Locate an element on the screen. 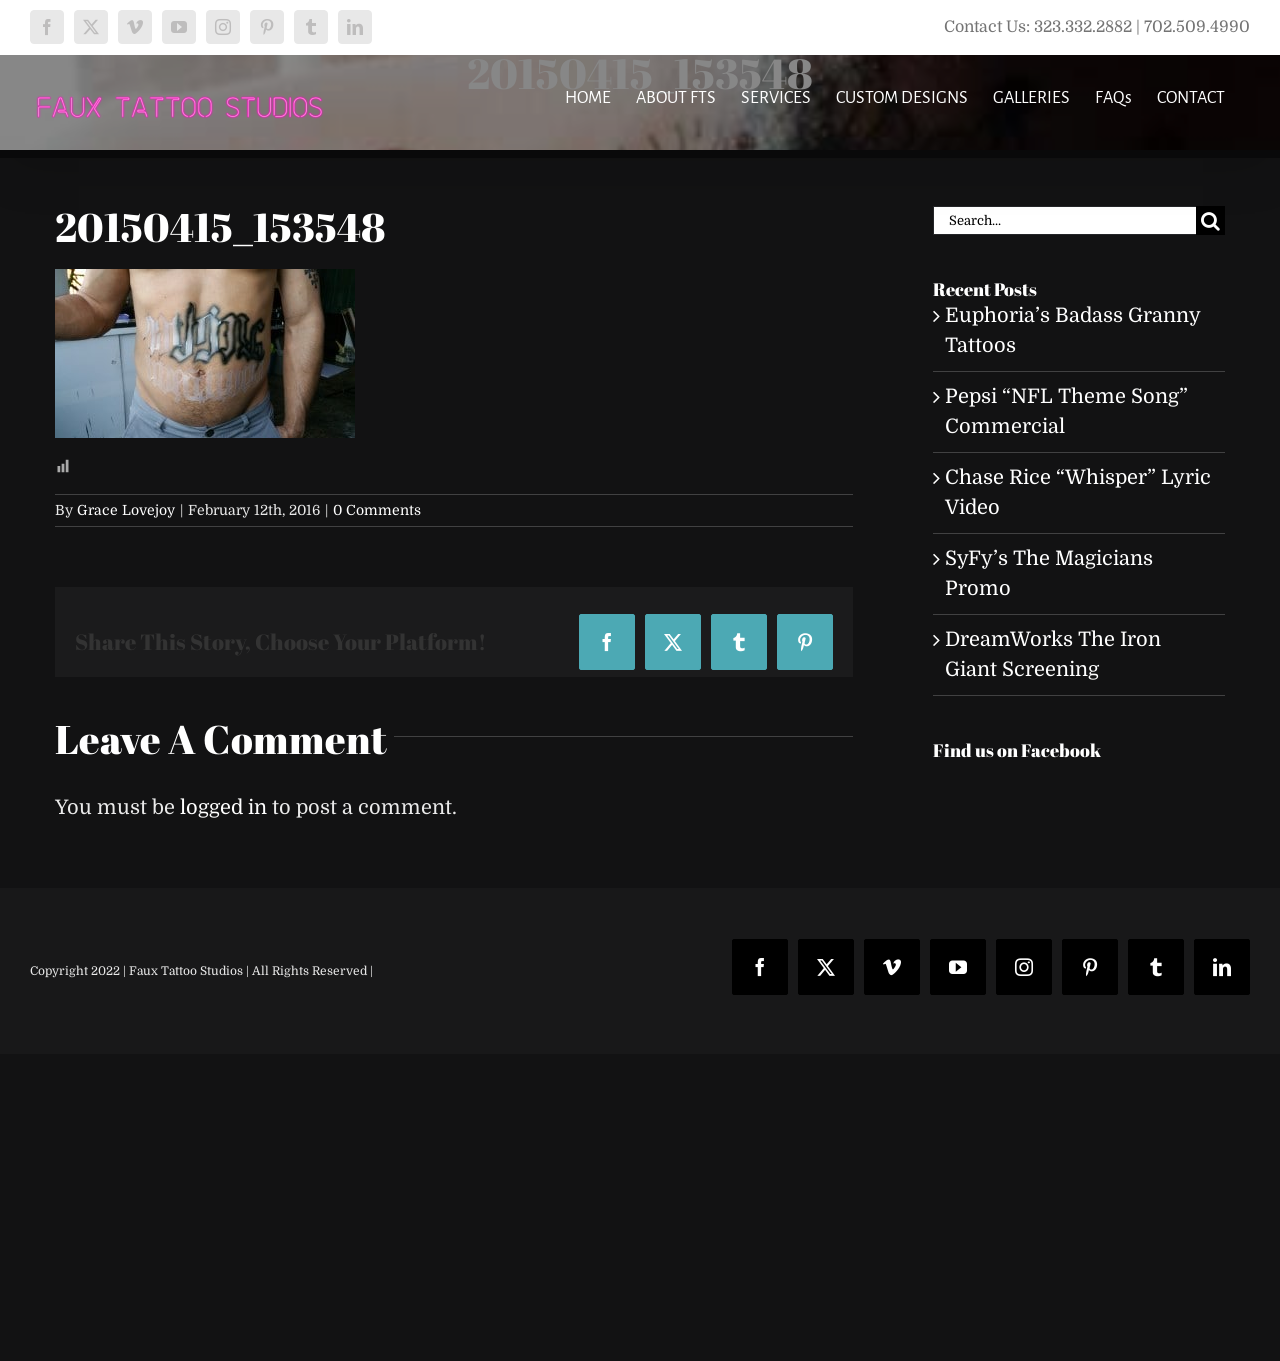 The height and width of the screenshot is (1361, 1280). logged in is located at coordinates (223, 807).